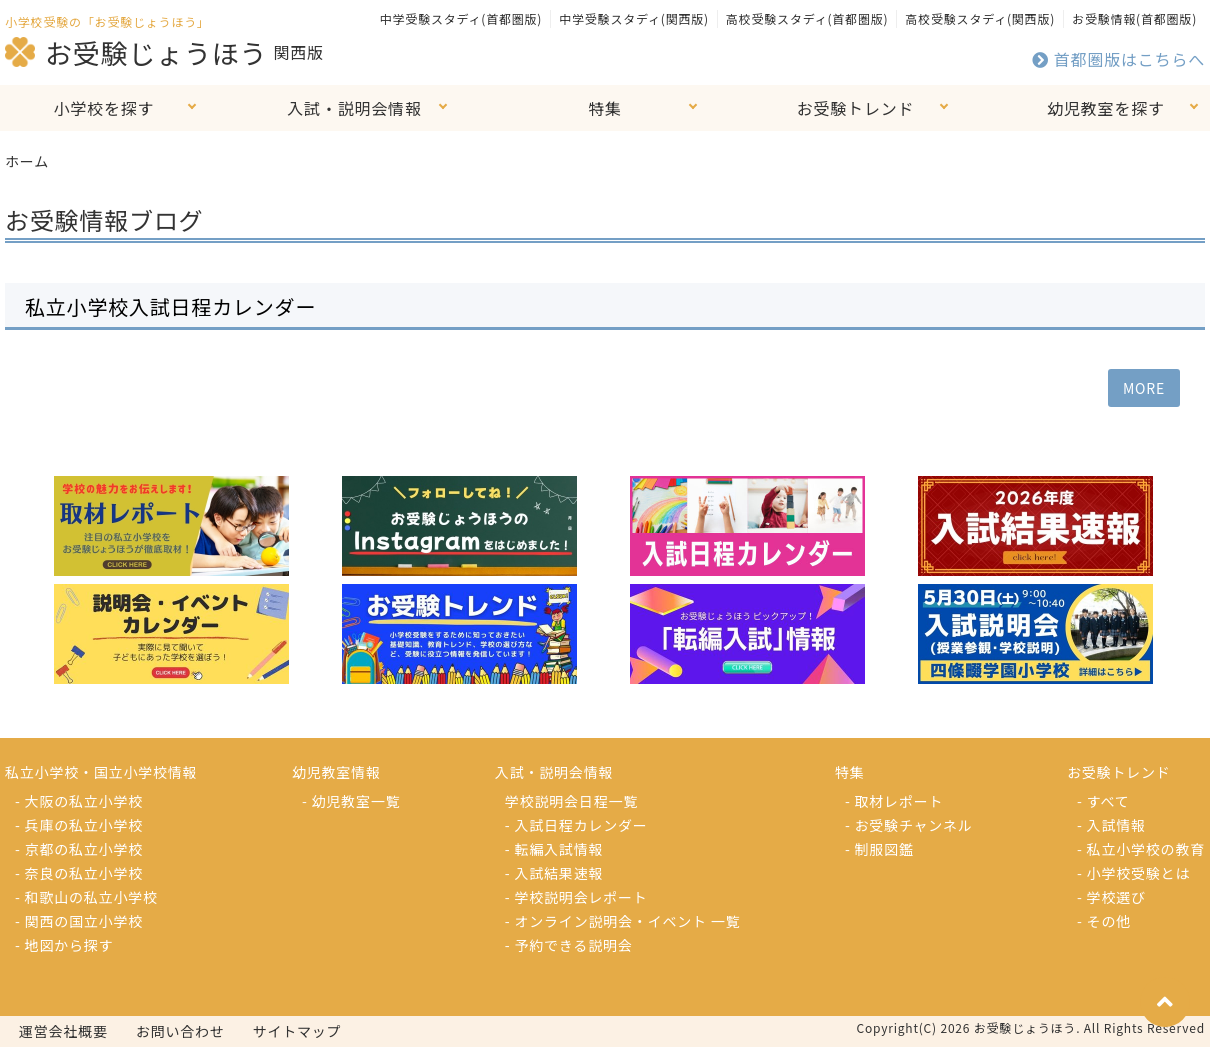 This screenshot has height=1047, width=1210. I want to click on - 転編入試情報, so click(554, 849).